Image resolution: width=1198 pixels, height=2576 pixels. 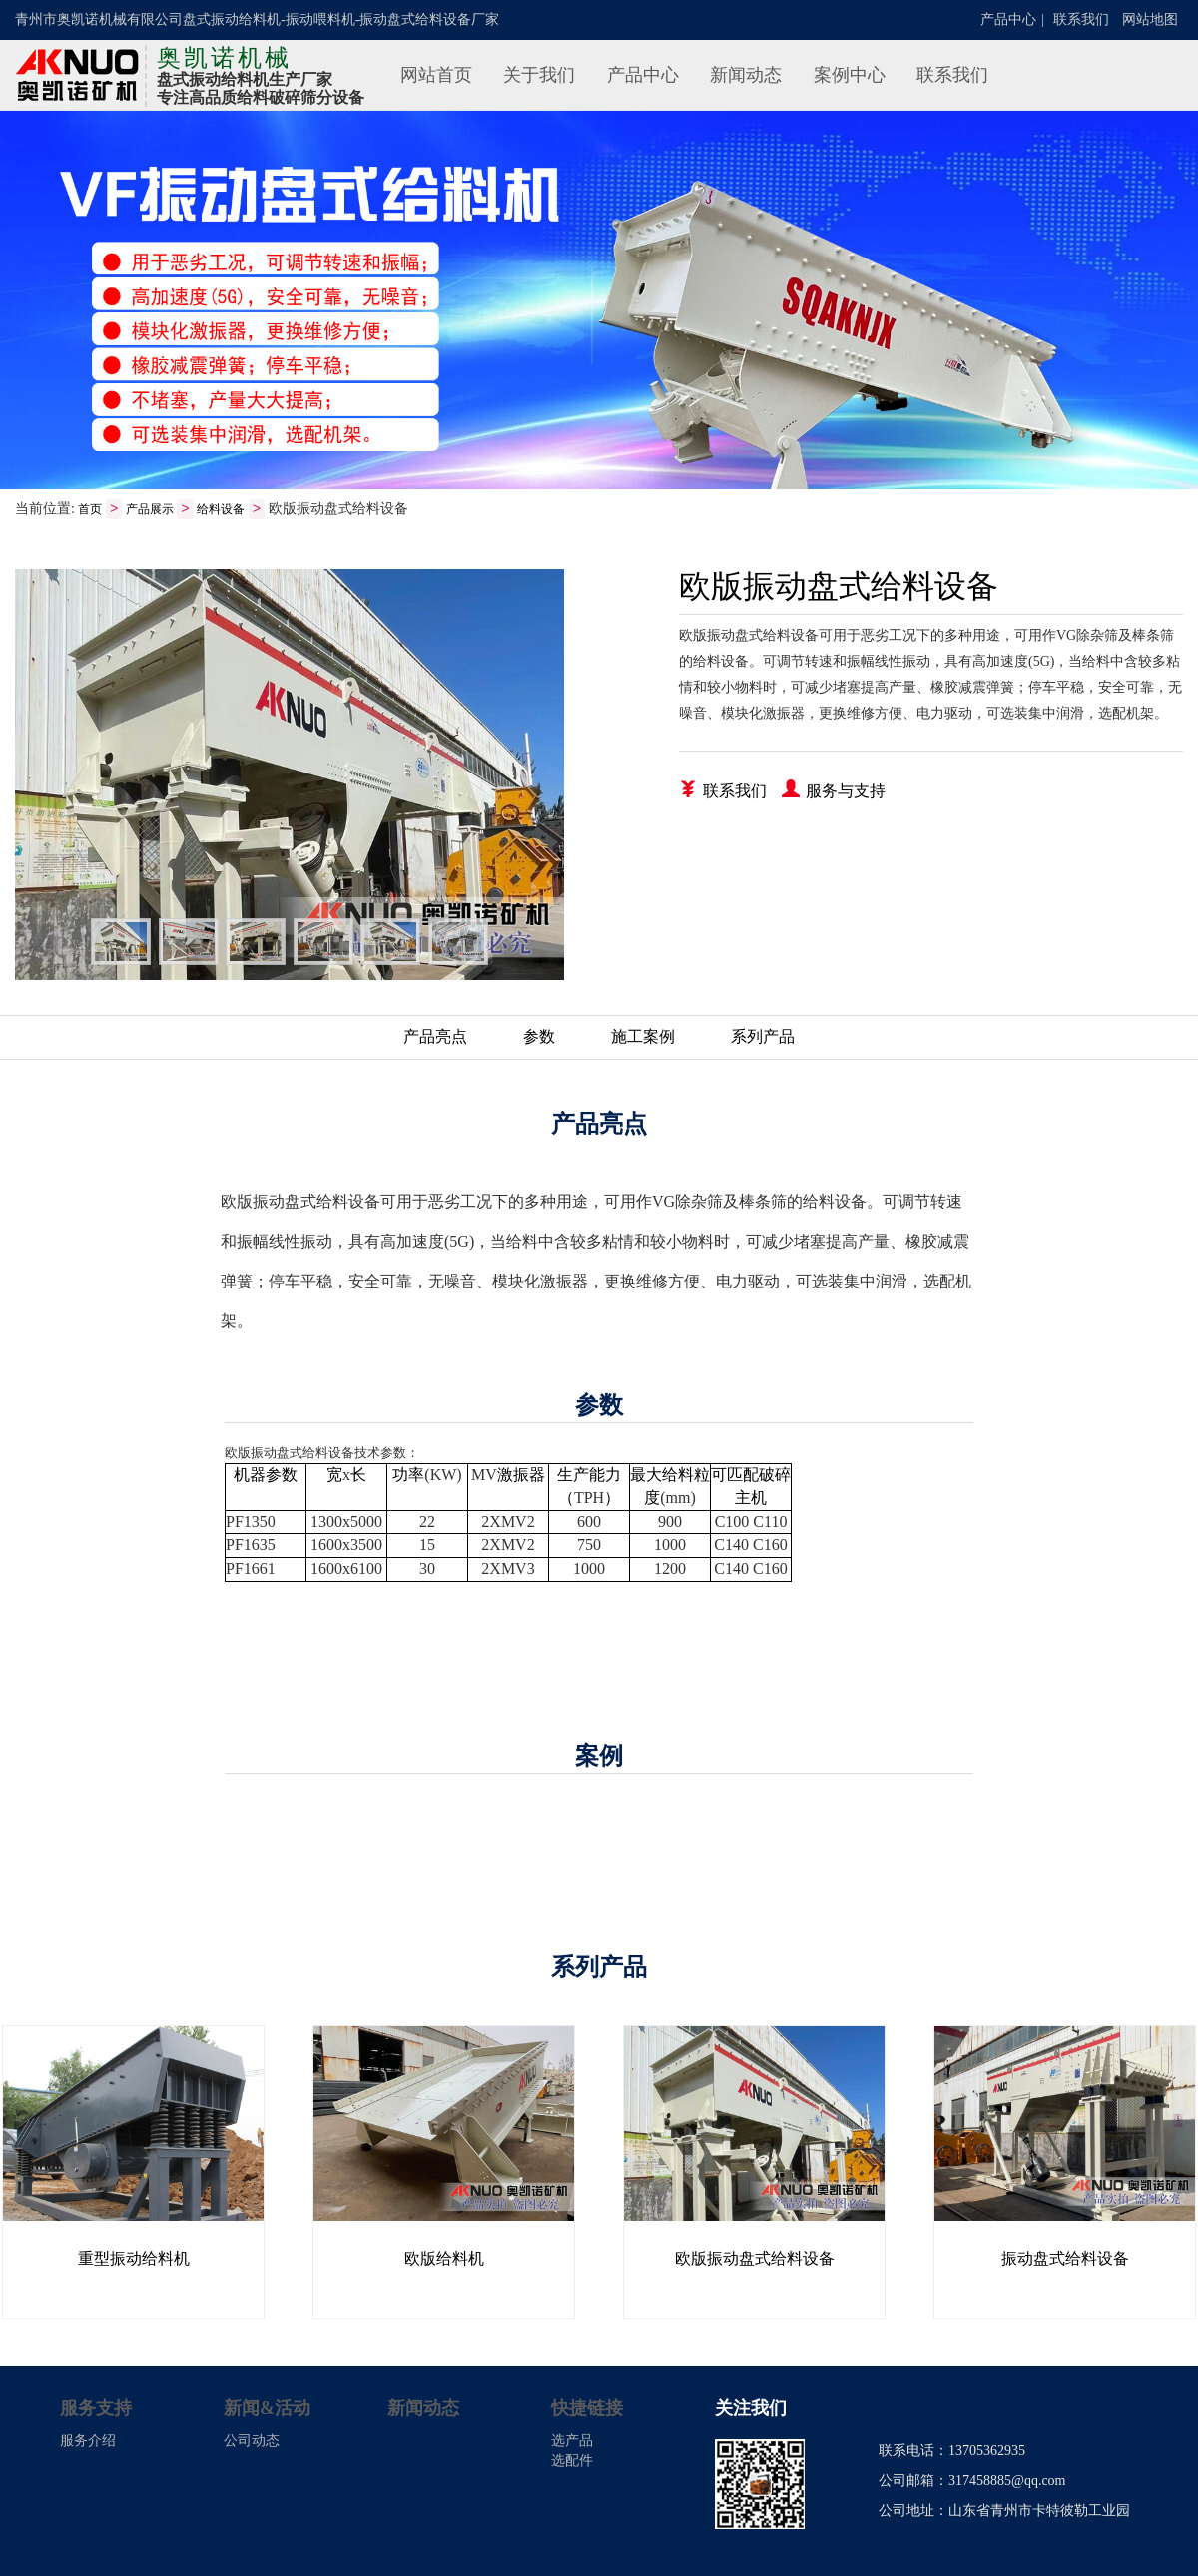 I want to click on 产品亮点, so click(x=435, y=1037).